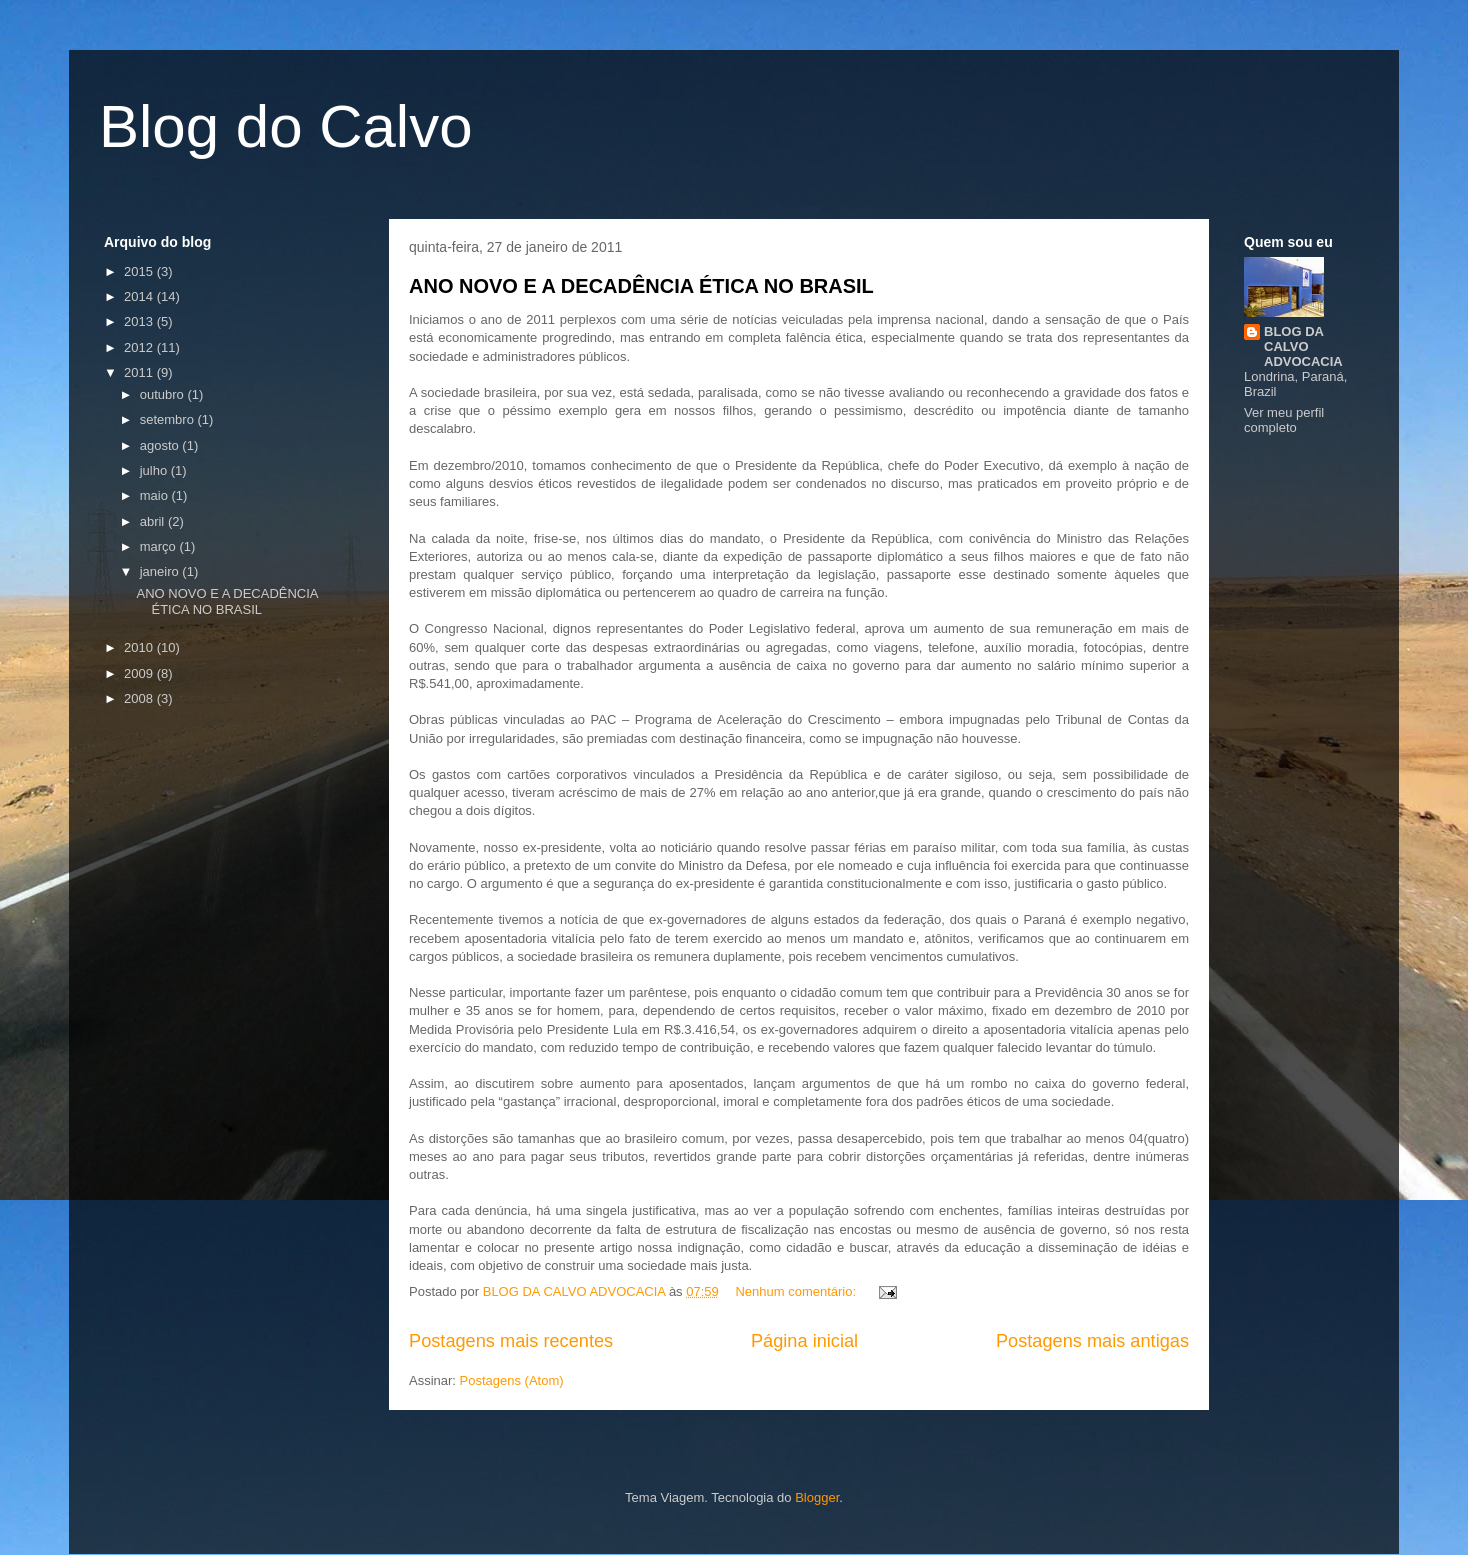  Describe the element at coordinates (140, 647) in the screenshot. I see `2010` at that location.